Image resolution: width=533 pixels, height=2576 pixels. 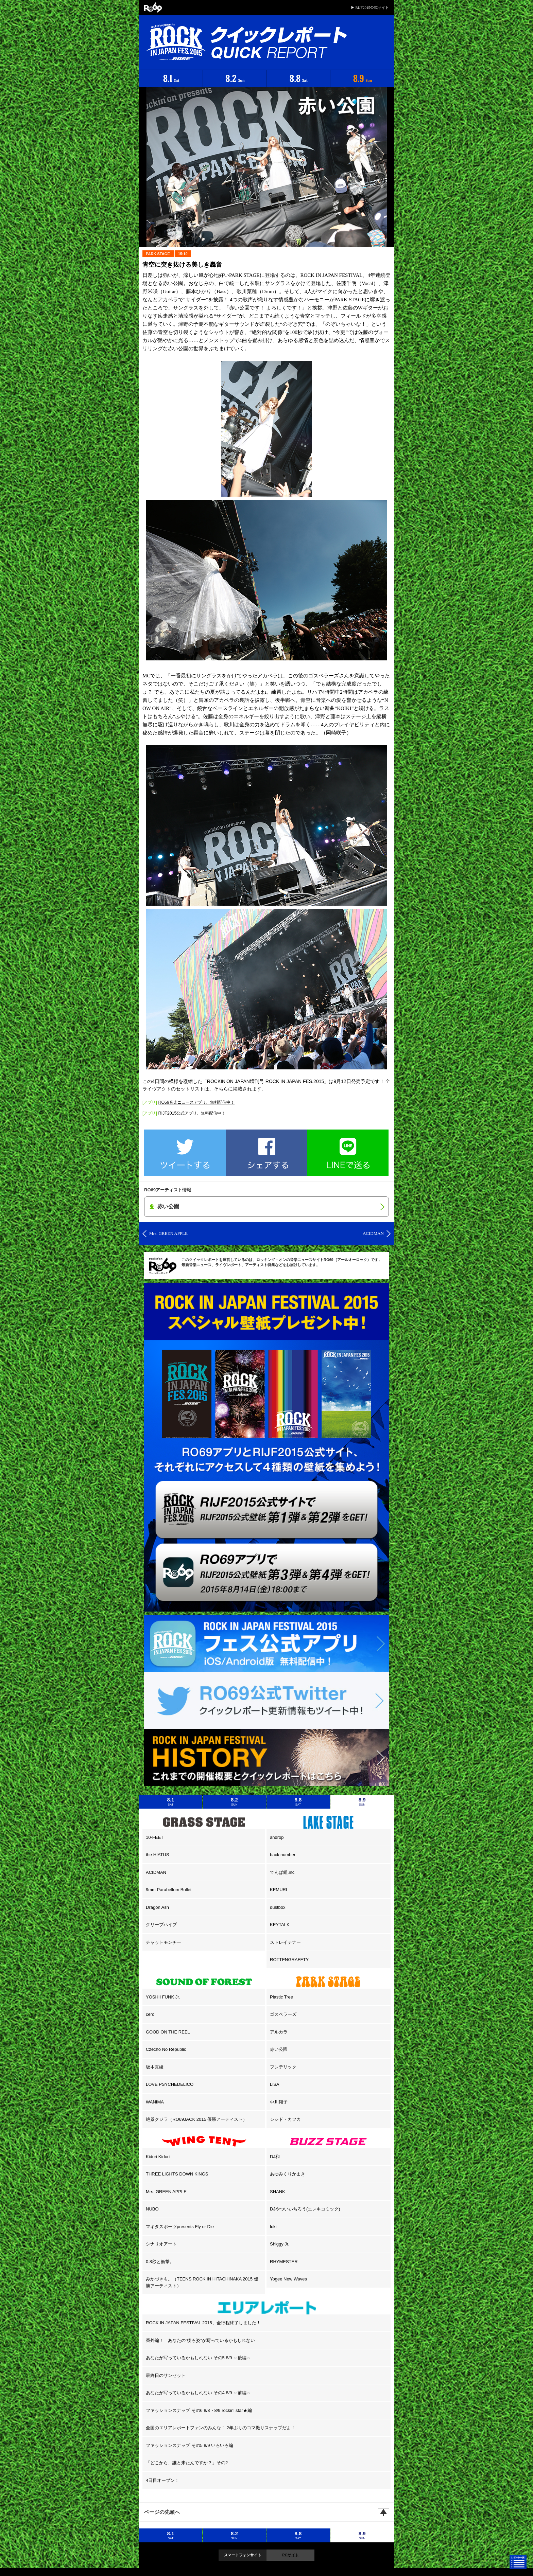 What do you see at coordinates (284, 2261) in the screenshot?
I see `RHYMESTER` at bounding box center [284, 2261].